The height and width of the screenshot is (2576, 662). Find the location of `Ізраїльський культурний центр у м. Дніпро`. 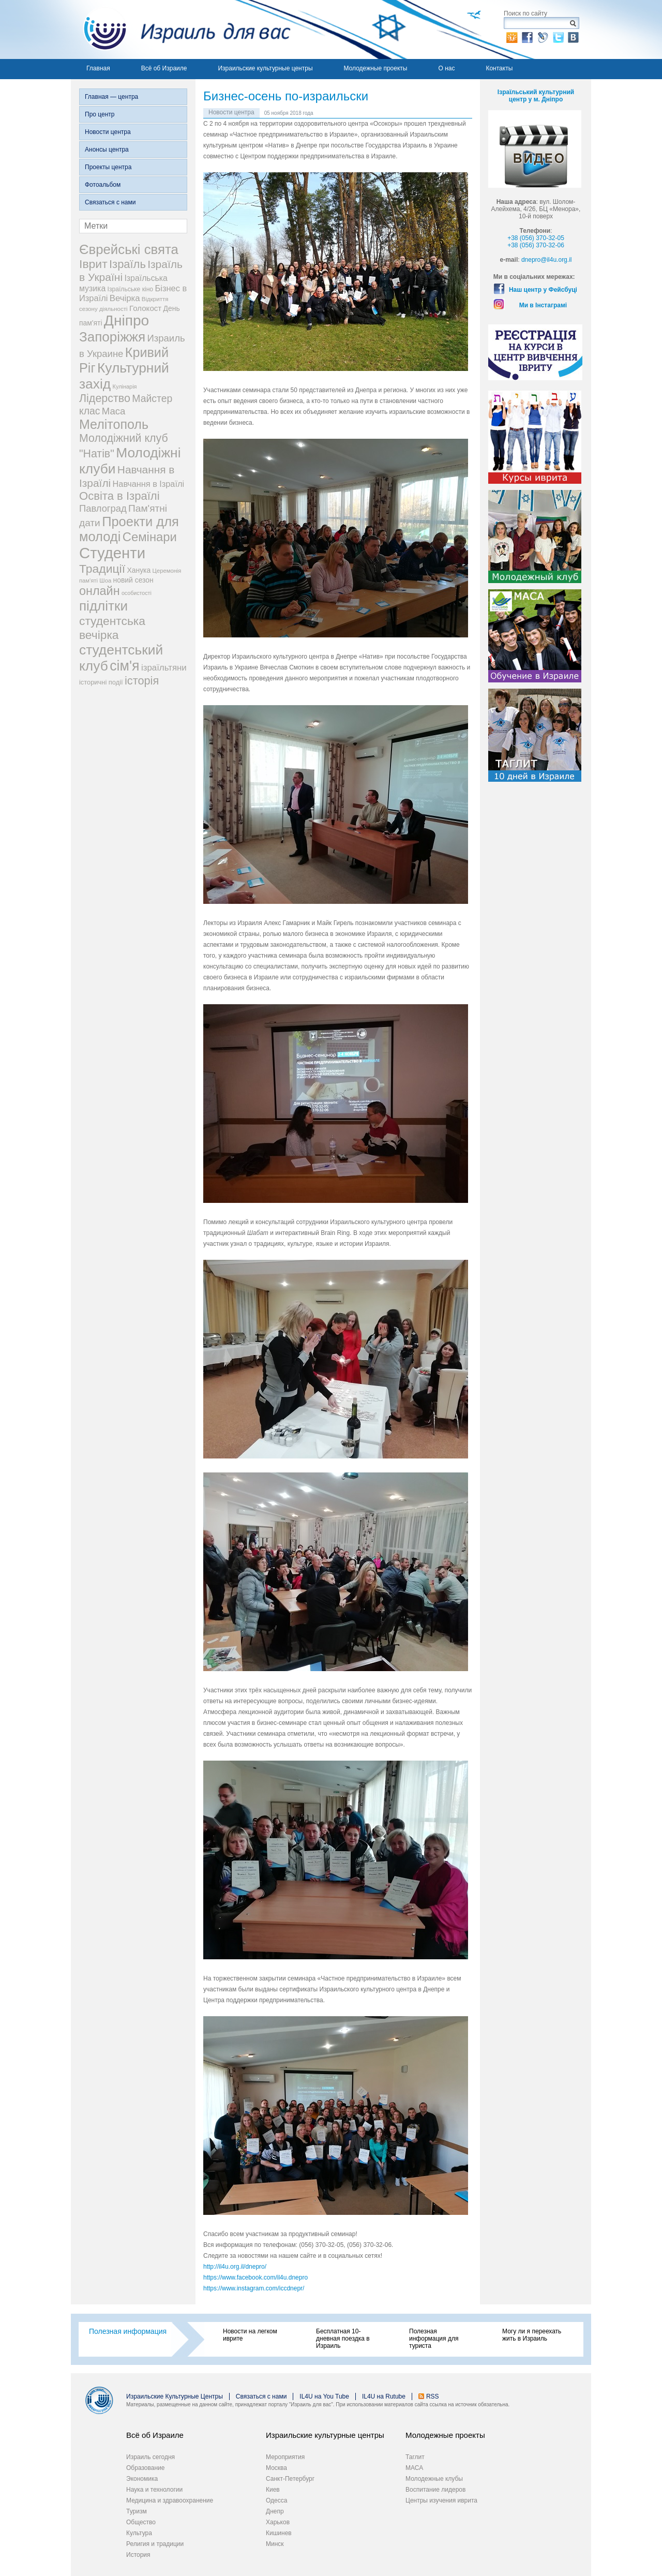

Ізраїльський культурний центр у м. Дніпро is located at coordinates (536, 95).